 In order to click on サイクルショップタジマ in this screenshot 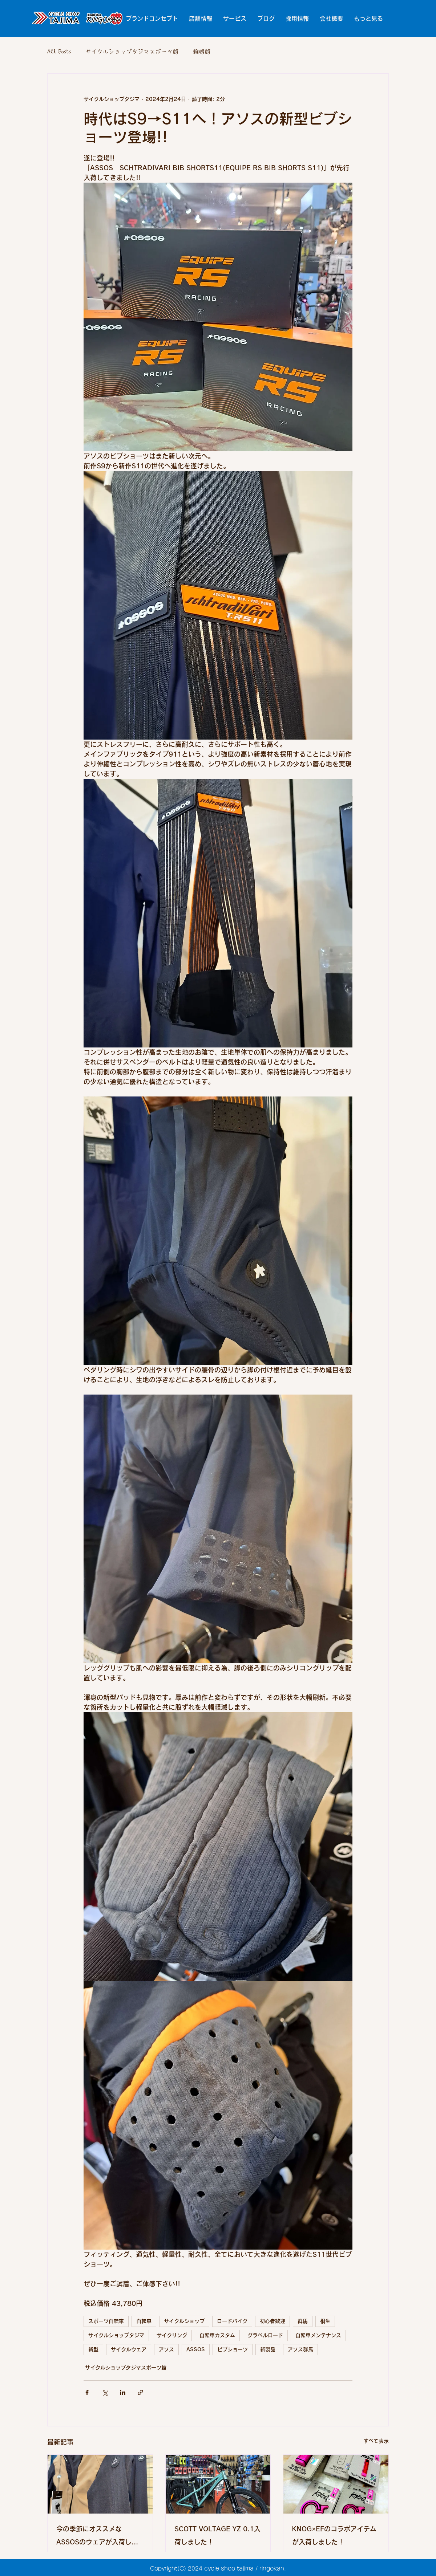, I will do `click(116, 2335)`.